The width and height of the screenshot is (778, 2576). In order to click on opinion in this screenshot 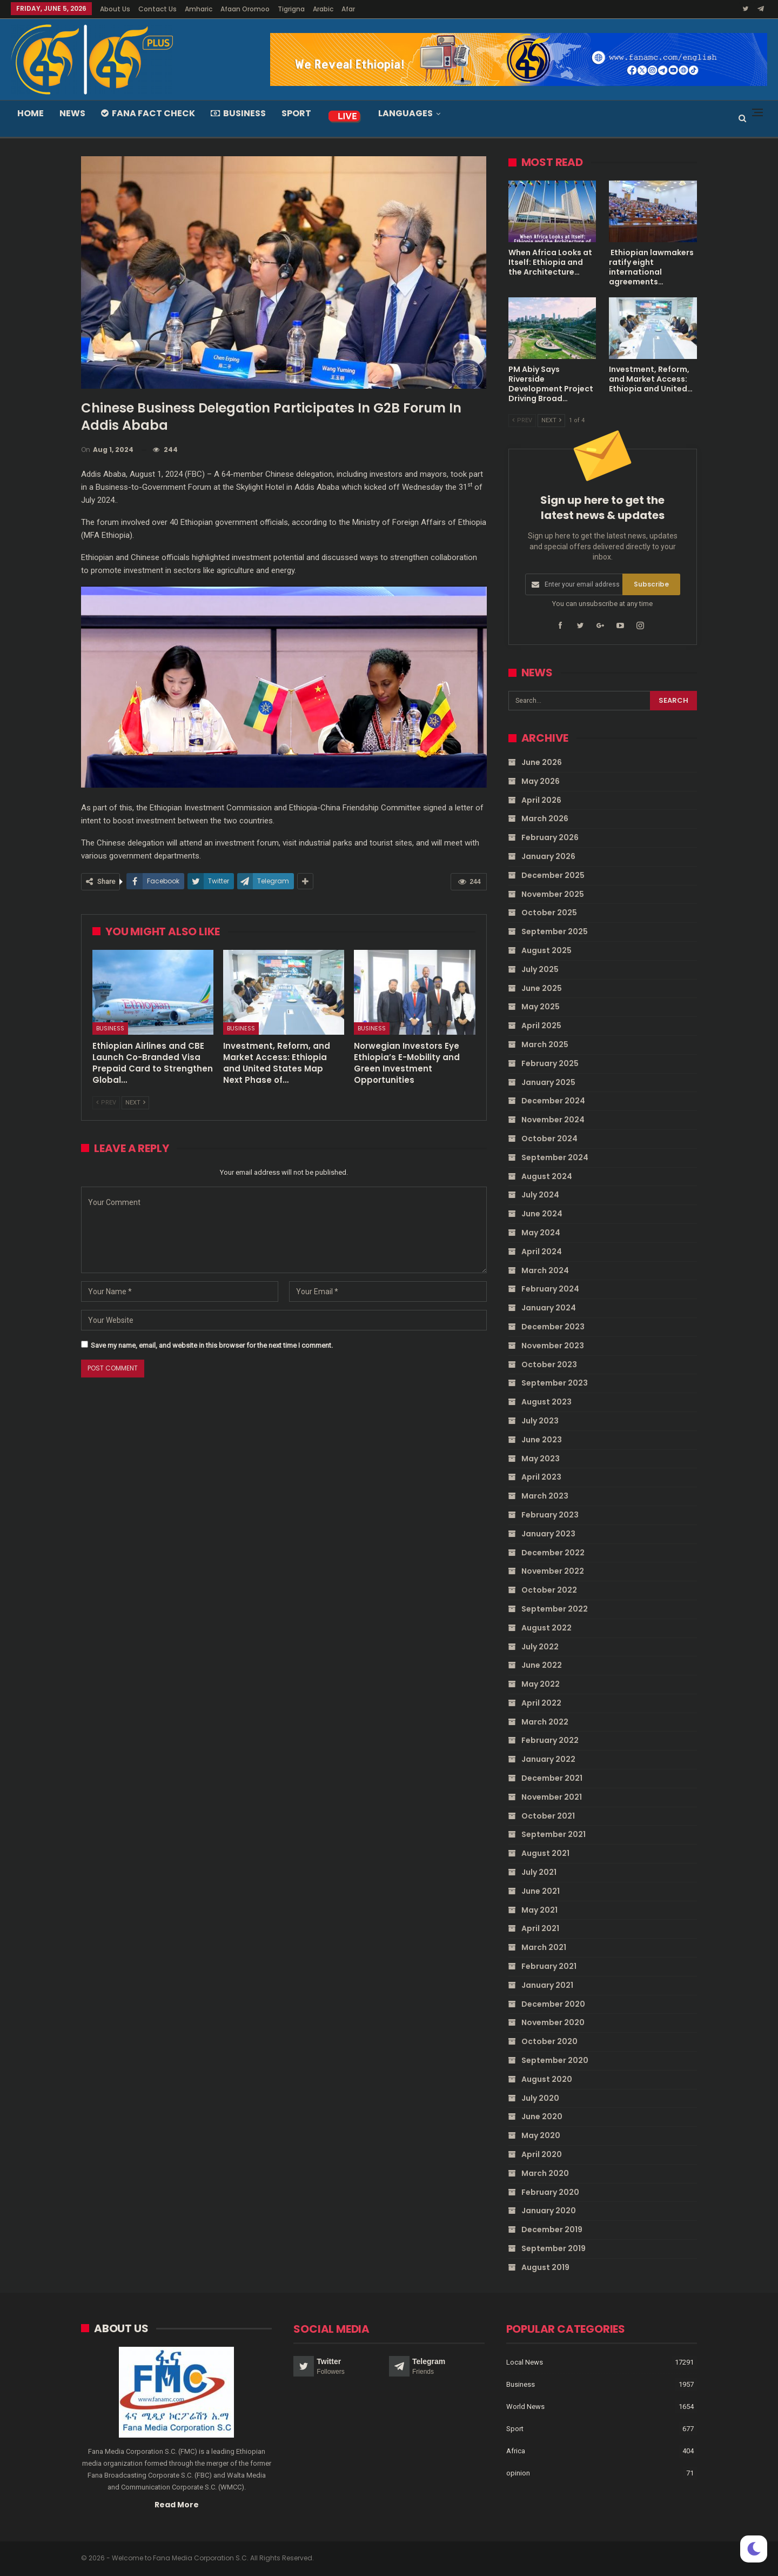, I will do `click(518, 2472)`.